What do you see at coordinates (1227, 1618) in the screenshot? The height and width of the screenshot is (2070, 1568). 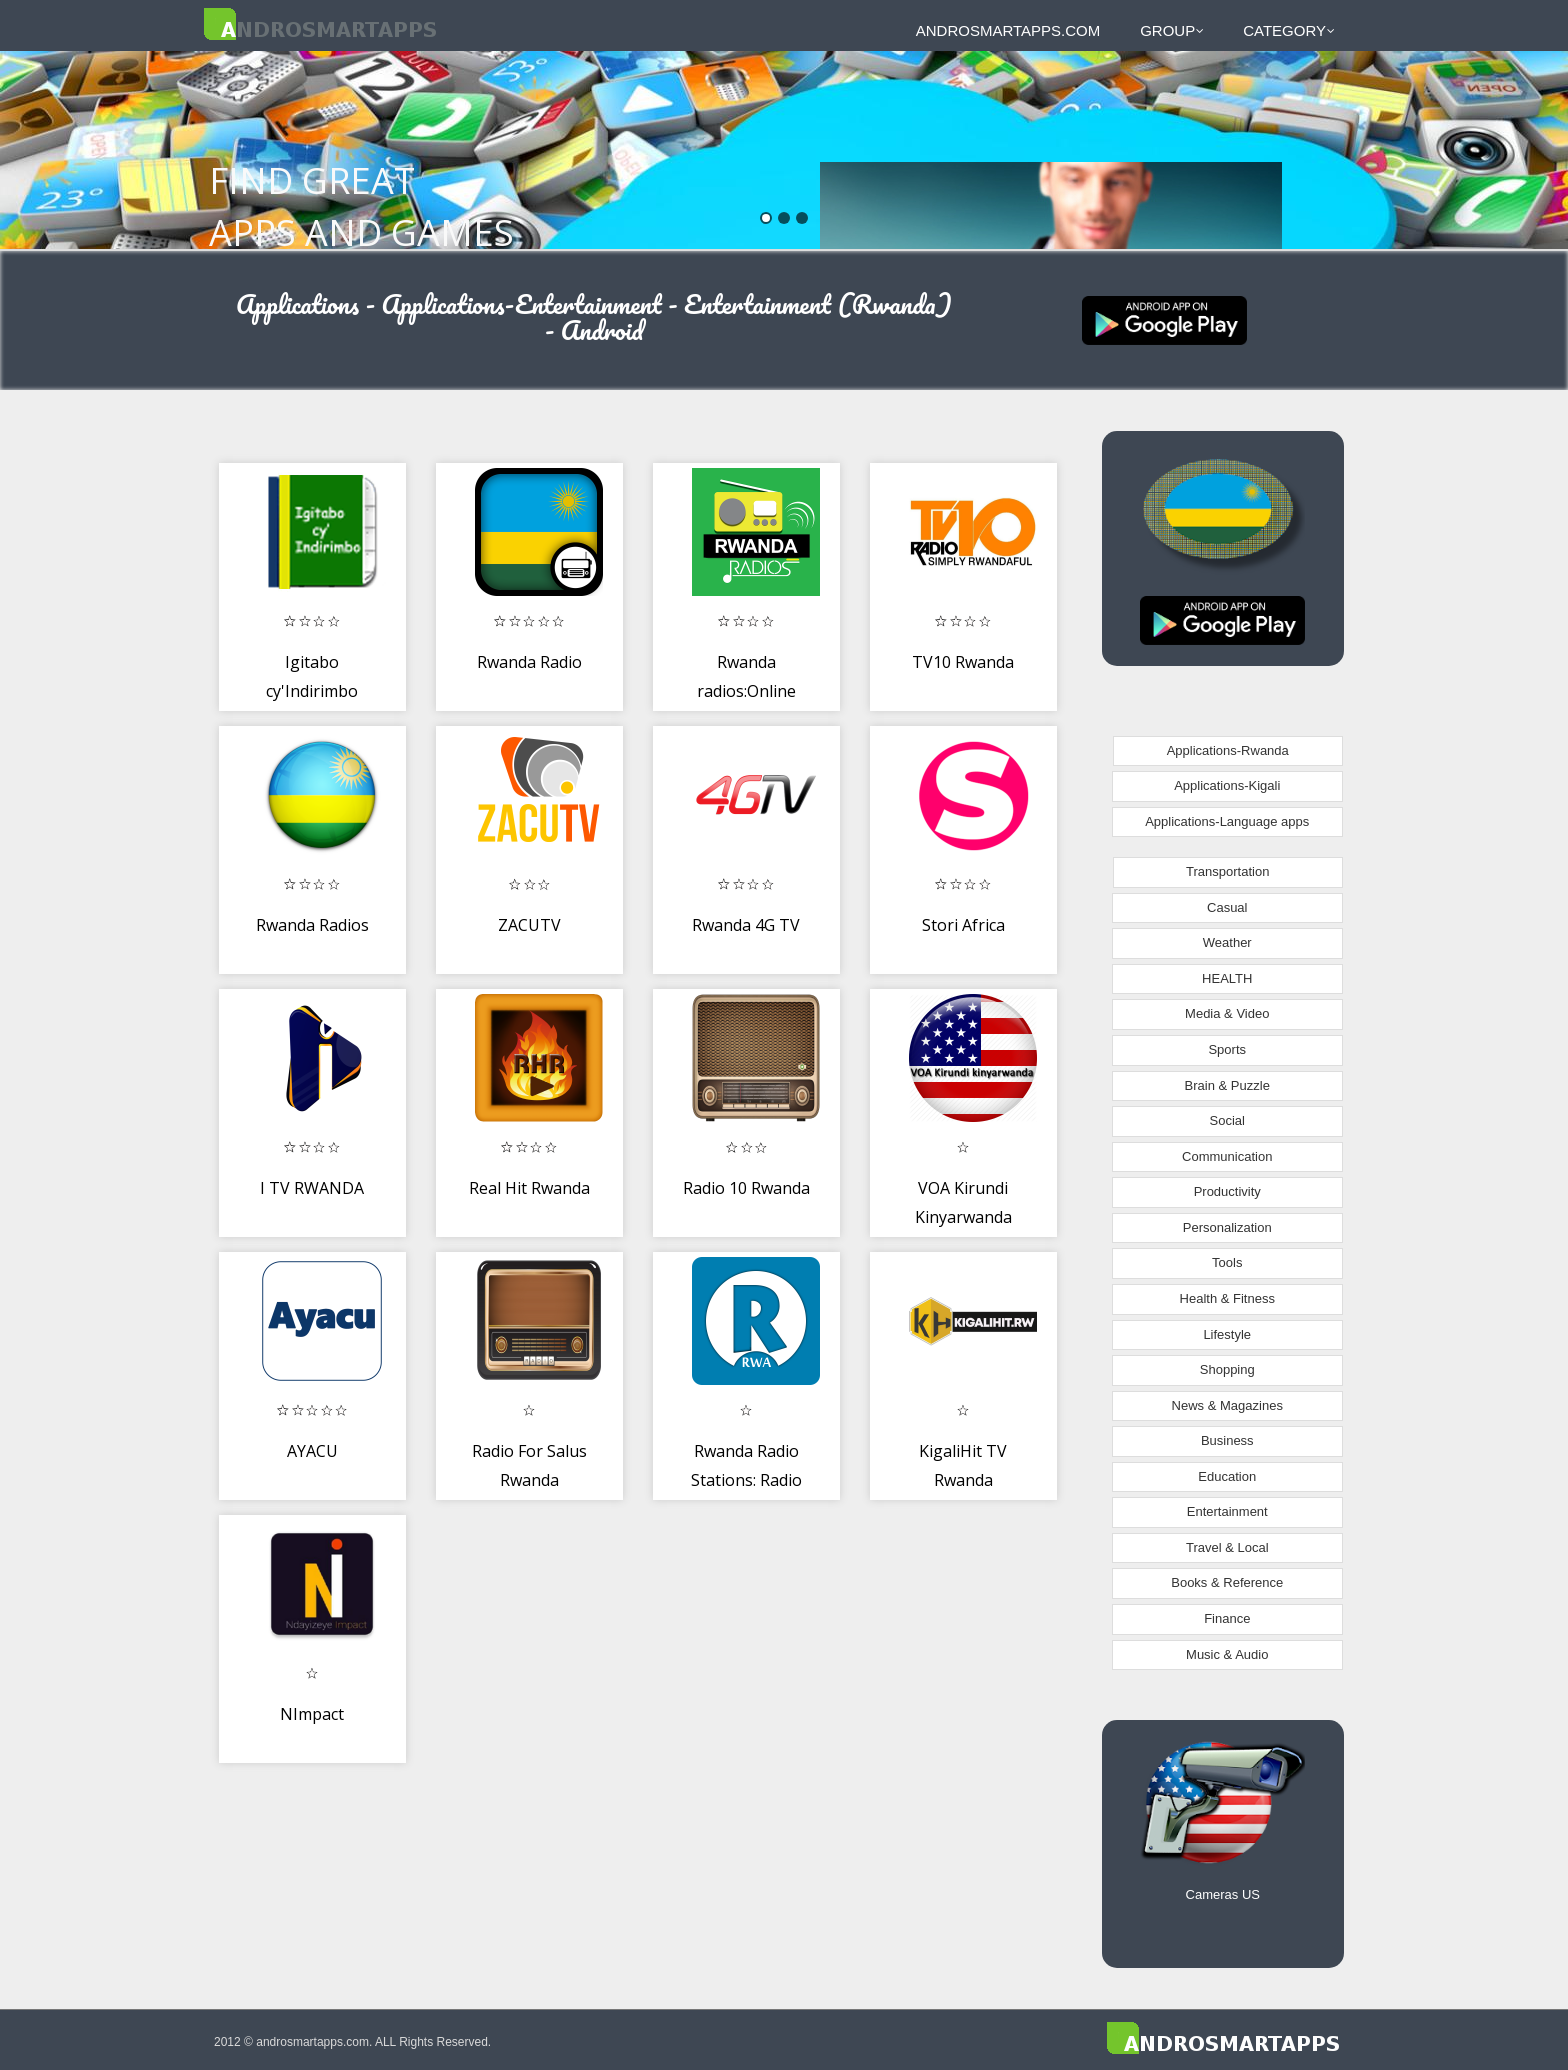 I see `Finance` at bounding box center [1227, 1618].